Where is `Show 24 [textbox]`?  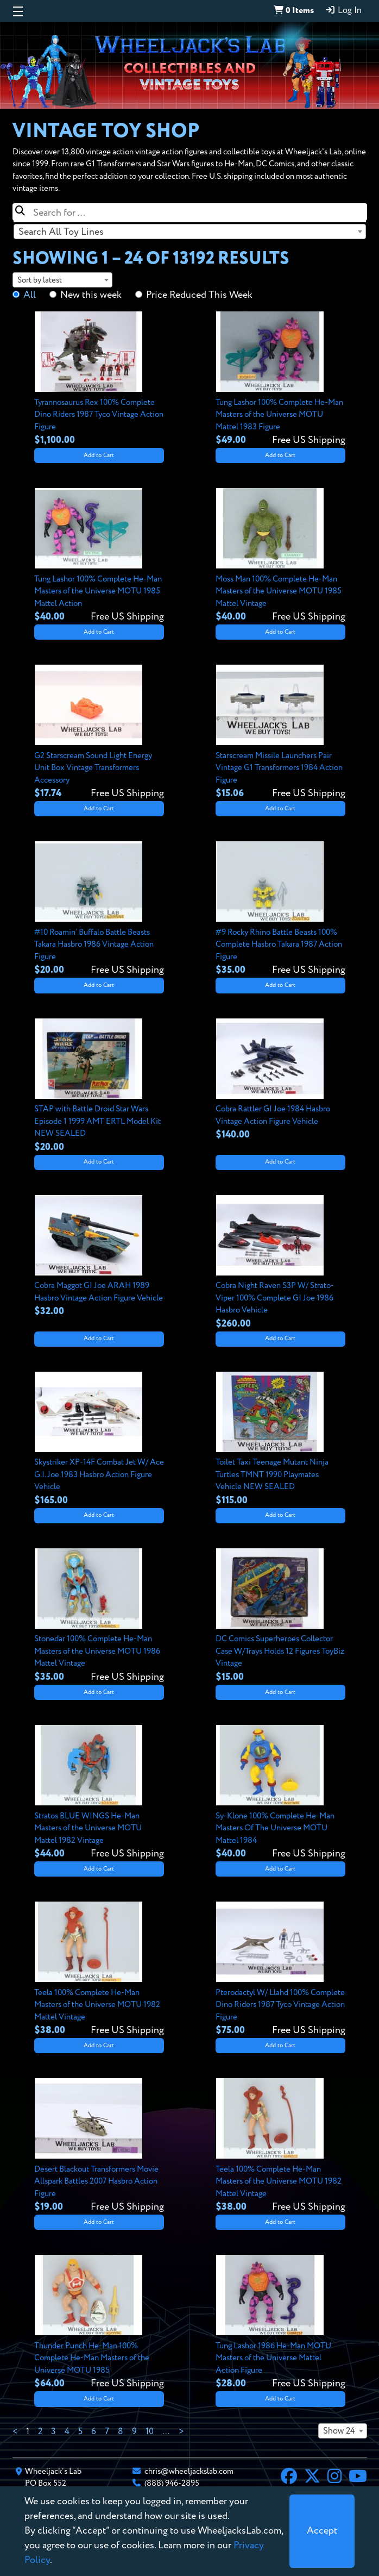 Show 24 [textbox] is located at coordinates (339, 2431).